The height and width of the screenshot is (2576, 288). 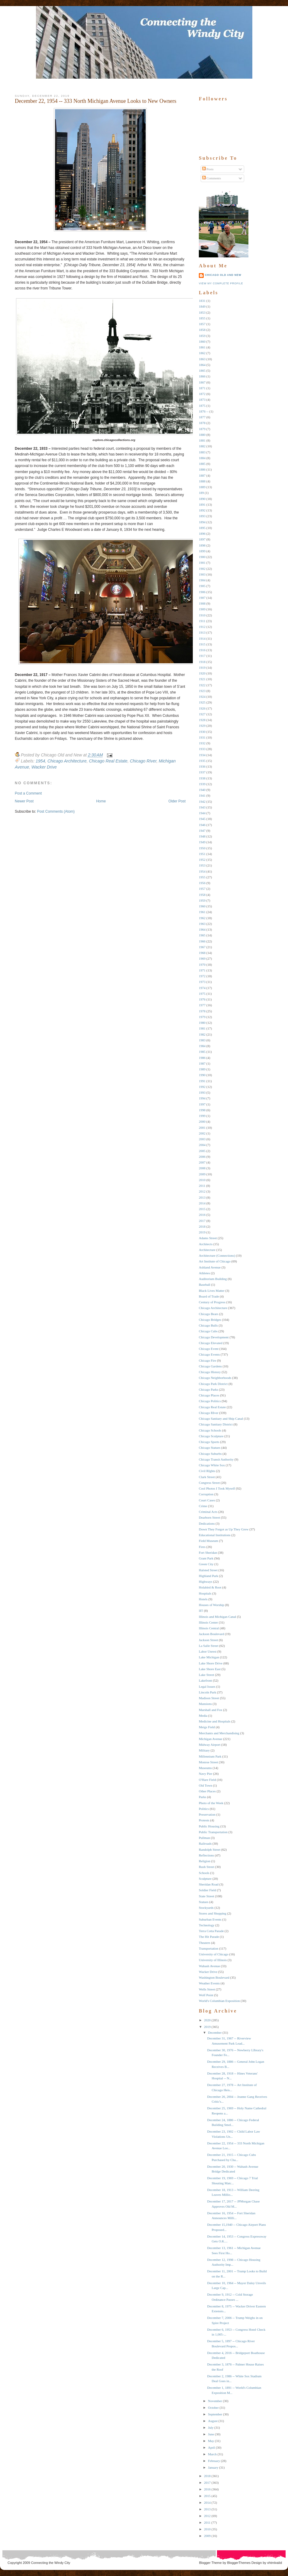 I want to click on Chicago White Sox, so click(x=212, y=1465).